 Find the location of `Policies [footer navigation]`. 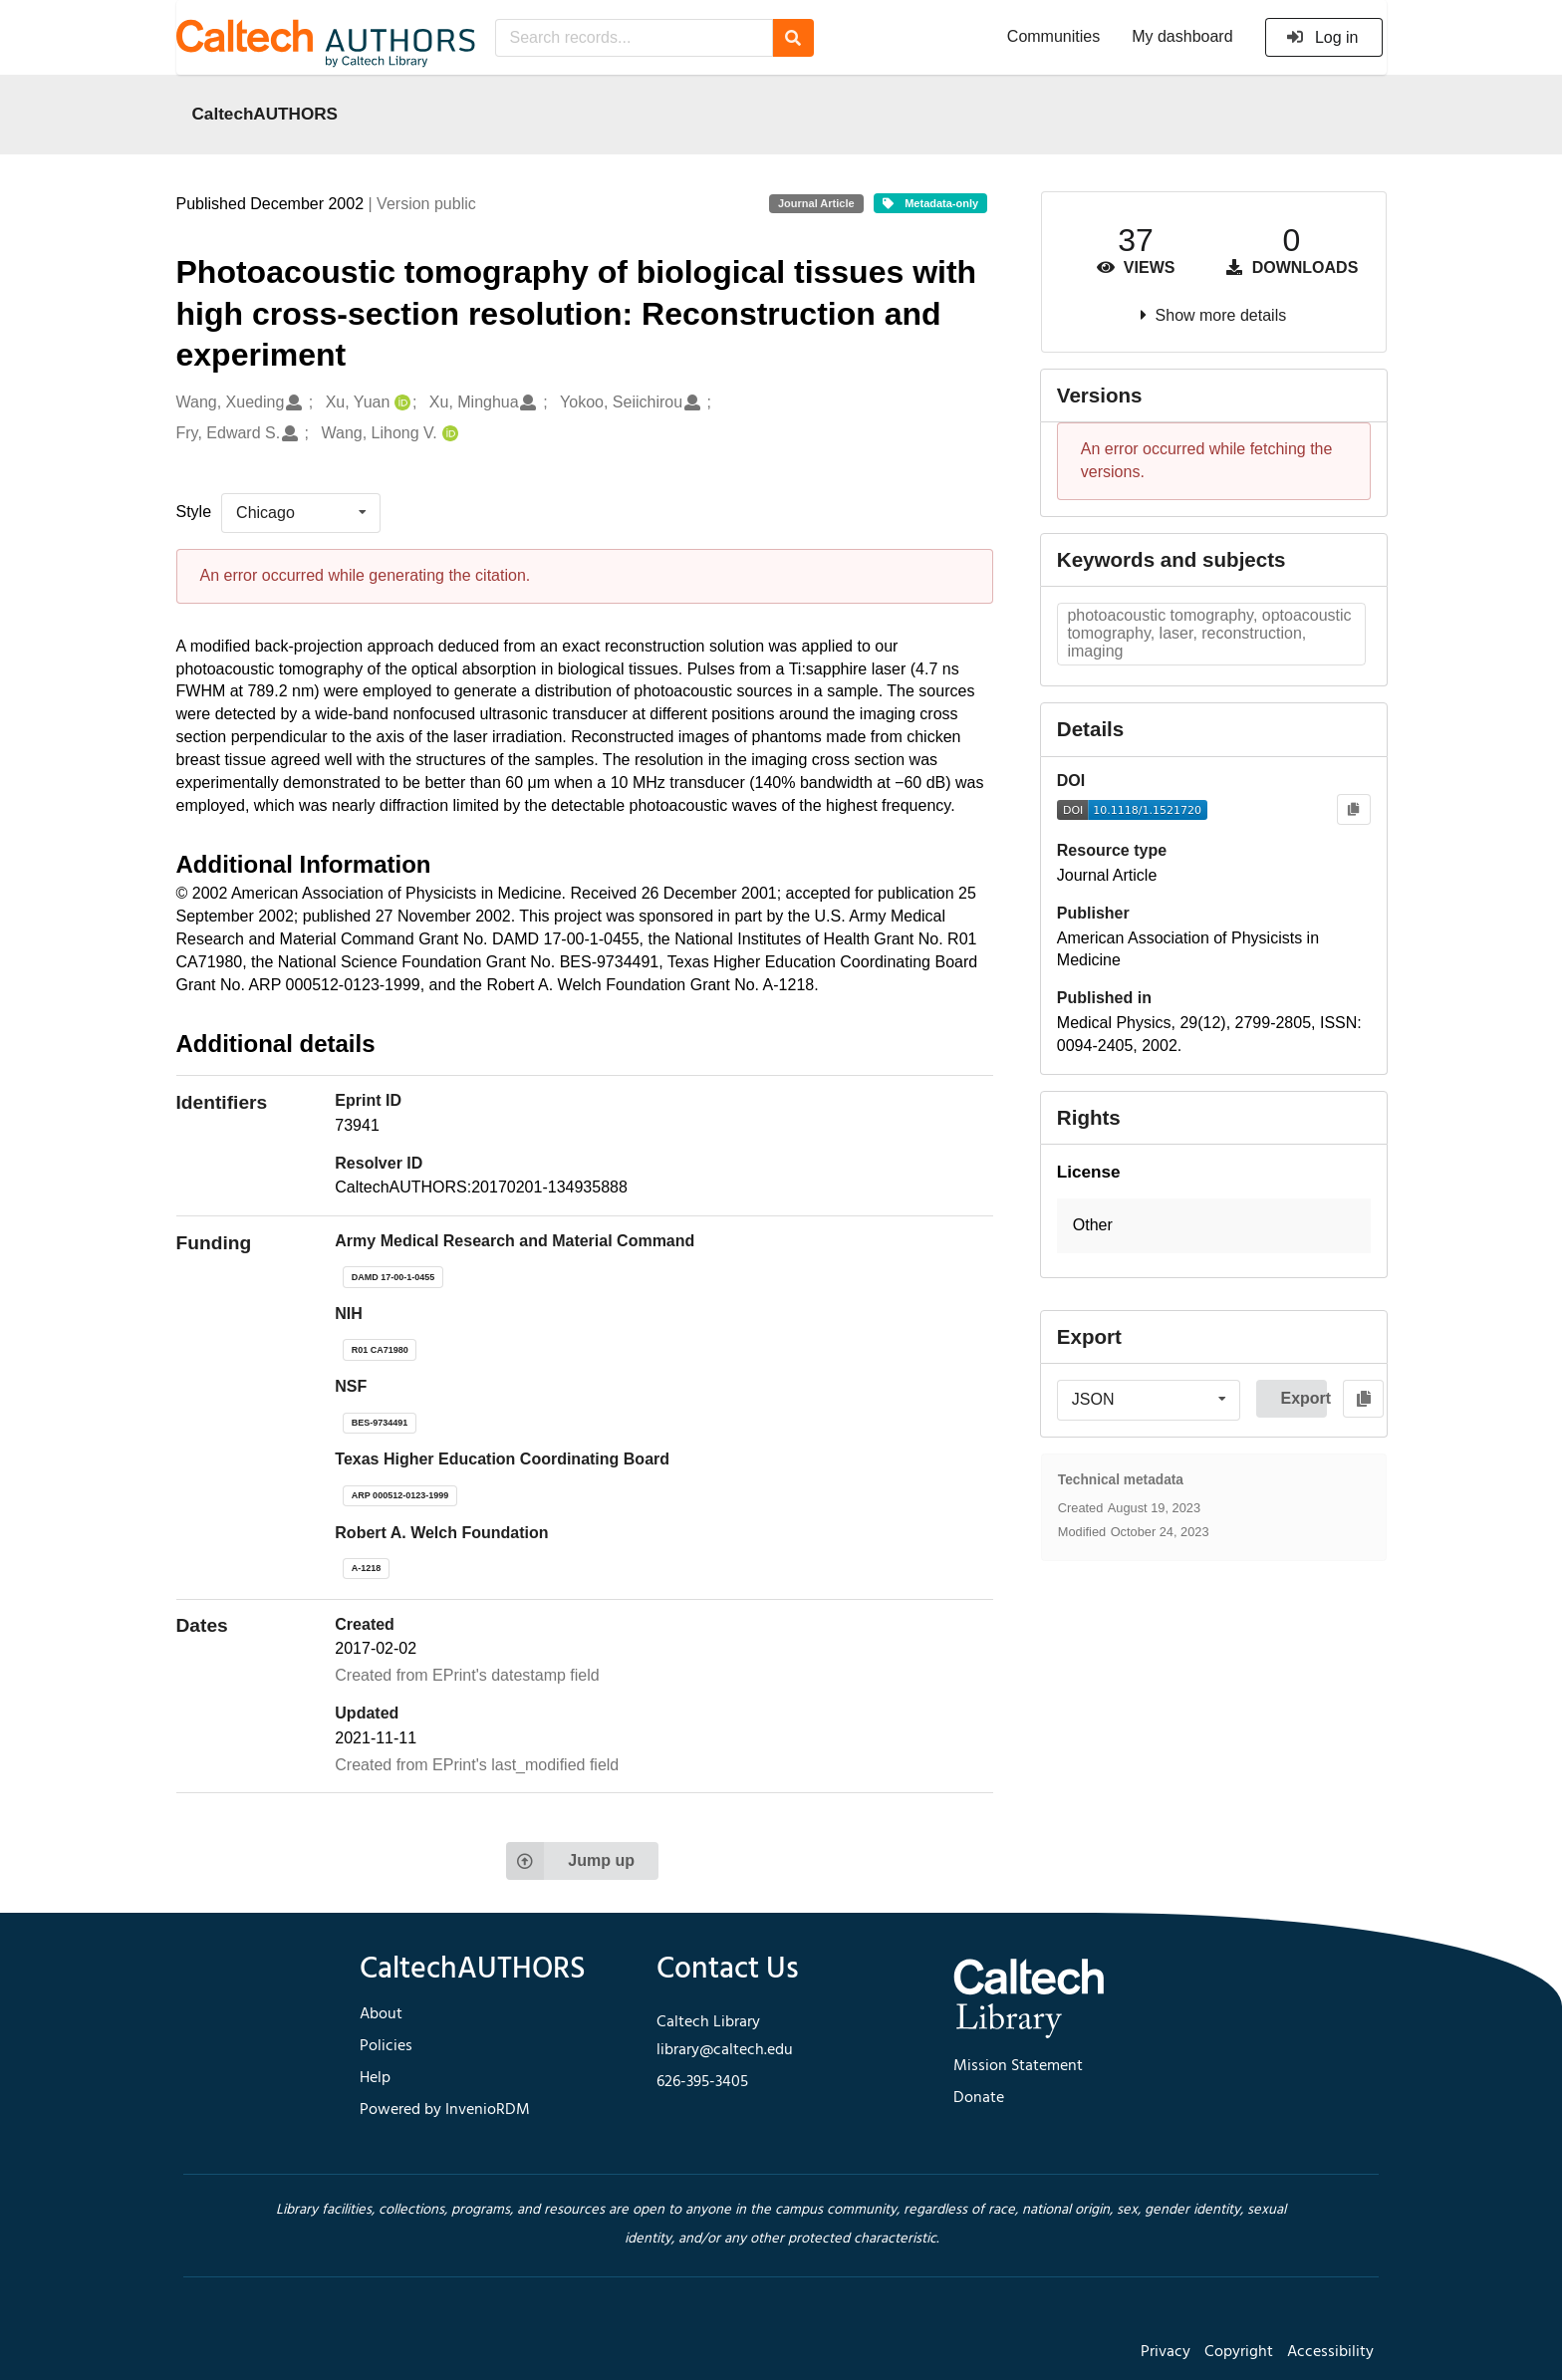

Policies [footer navigation] is located at coordinates (386, 2046).